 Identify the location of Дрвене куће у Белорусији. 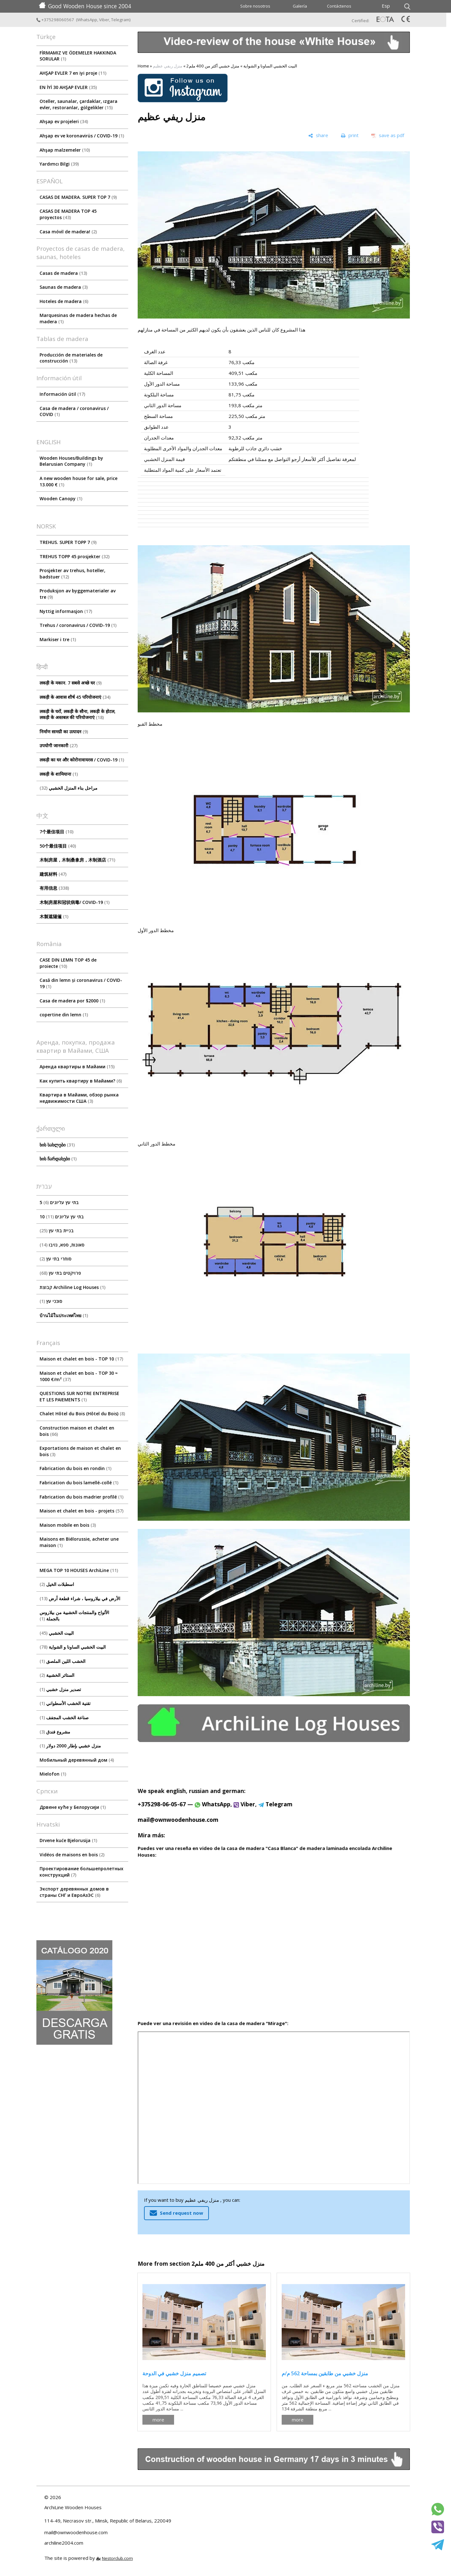
(73, 1807).